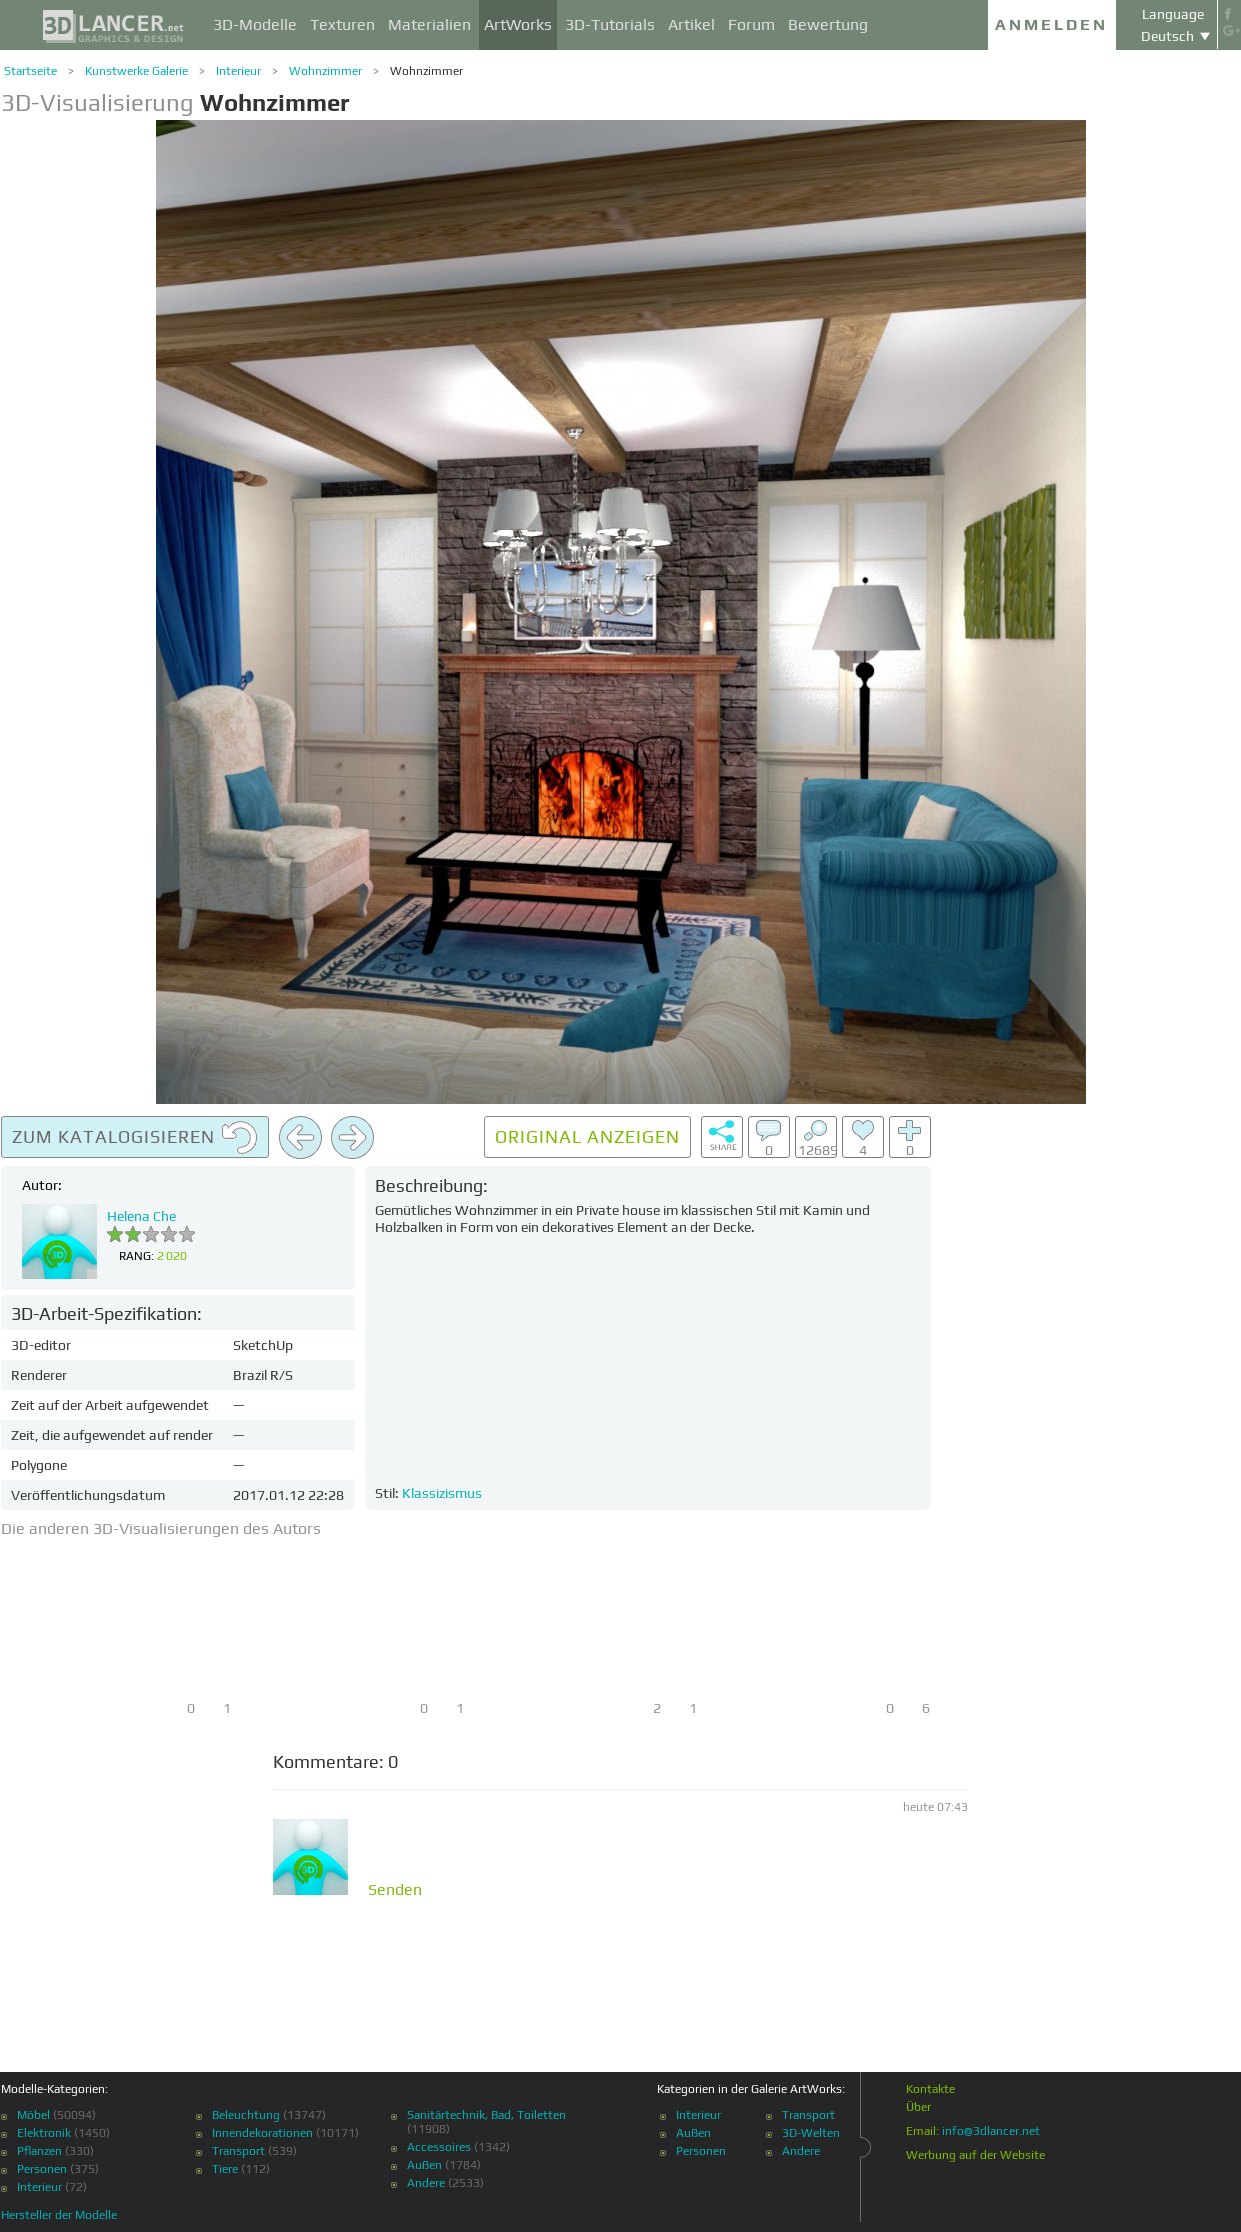  Describe the element at coordinates (255, 24) in the screenshot. I see `3D-Modelle` at that location.